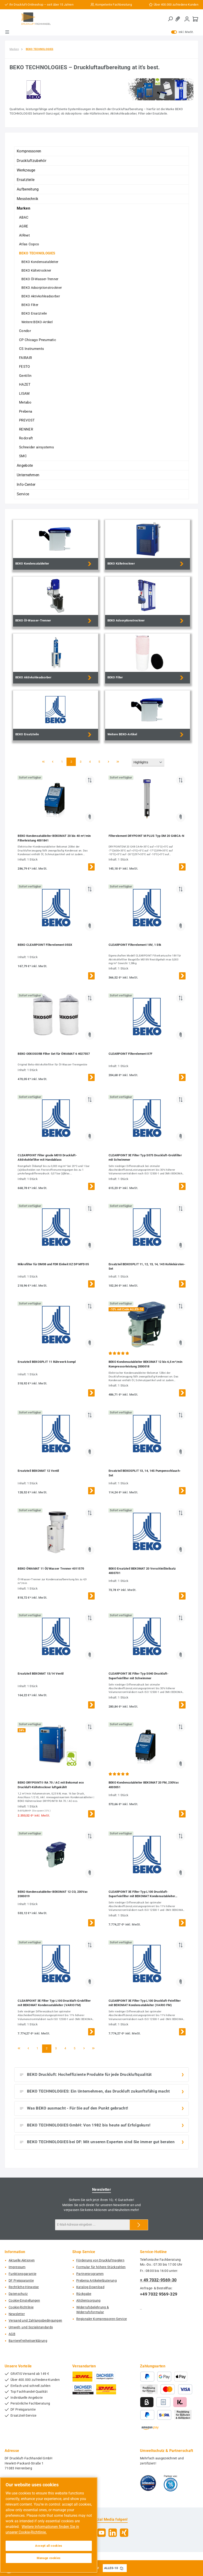 The height and width of the screenshot is (2576, 203). Describe the element at coordinates (145, 1364) in the screenshot. I see `BEKO Kondensatableiter BEKOMAT 12 bis 6,5 m³/min Kompressorleistung 2000018` at that location.